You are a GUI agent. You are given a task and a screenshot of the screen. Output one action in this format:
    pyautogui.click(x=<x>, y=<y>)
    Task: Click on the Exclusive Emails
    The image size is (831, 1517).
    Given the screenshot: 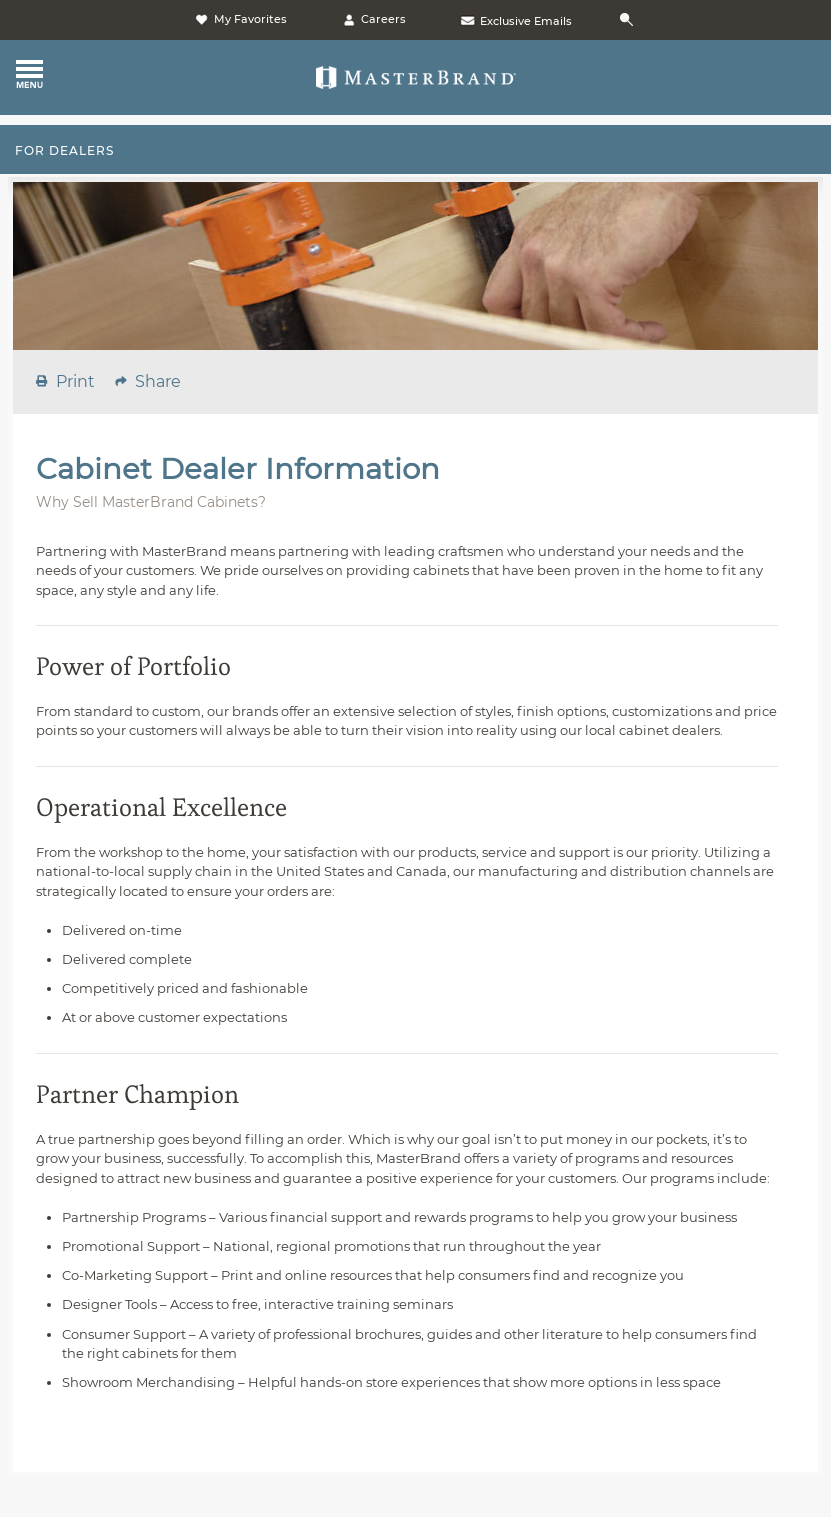 What is the action you would take?
    pyautogui.click(x=515, y=21)
    